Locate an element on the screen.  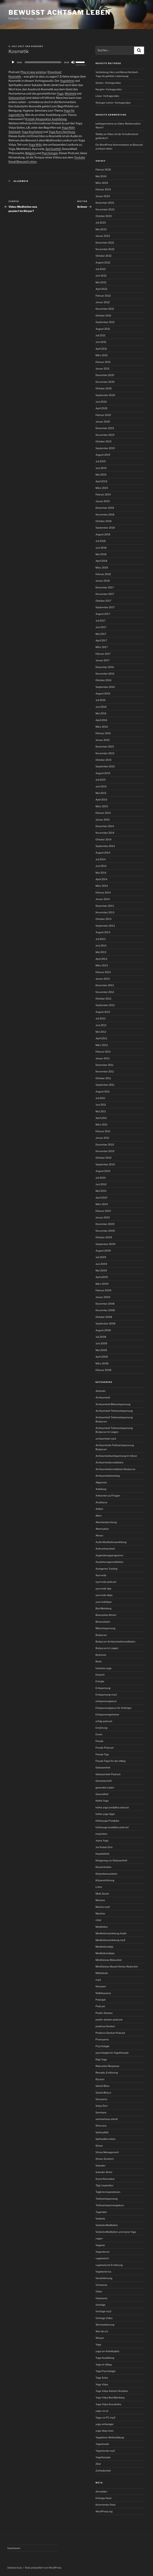
August 2014 is located at coordinates (103, 852).